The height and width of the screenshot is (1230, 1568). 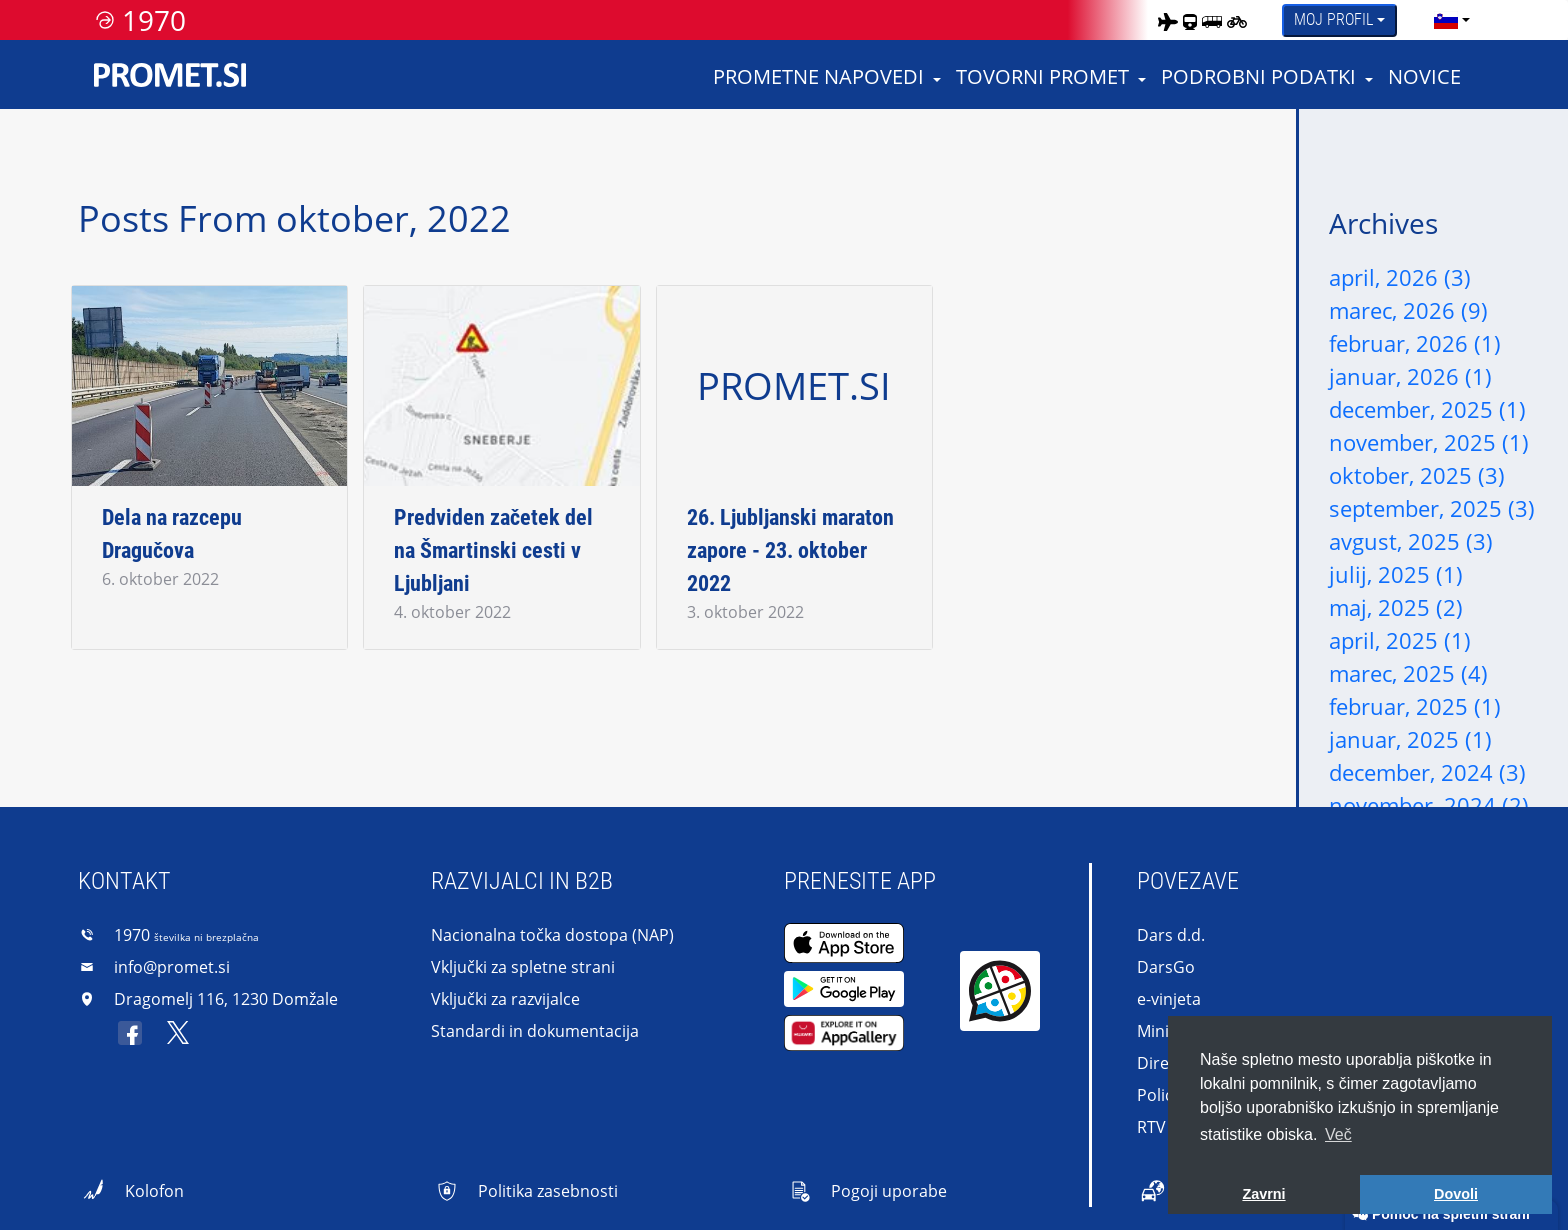 I want to click on Tovorni promet, so click(x=1042, y=76).